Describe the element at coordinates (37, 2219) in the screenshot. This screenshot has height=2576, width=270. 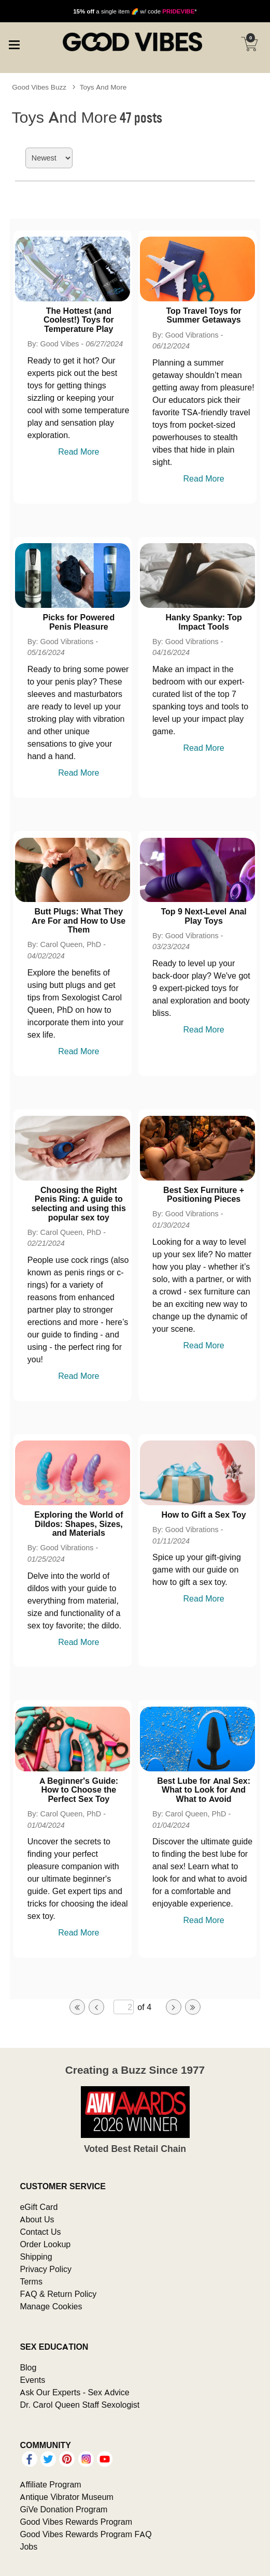
I see `About Us` at that location.